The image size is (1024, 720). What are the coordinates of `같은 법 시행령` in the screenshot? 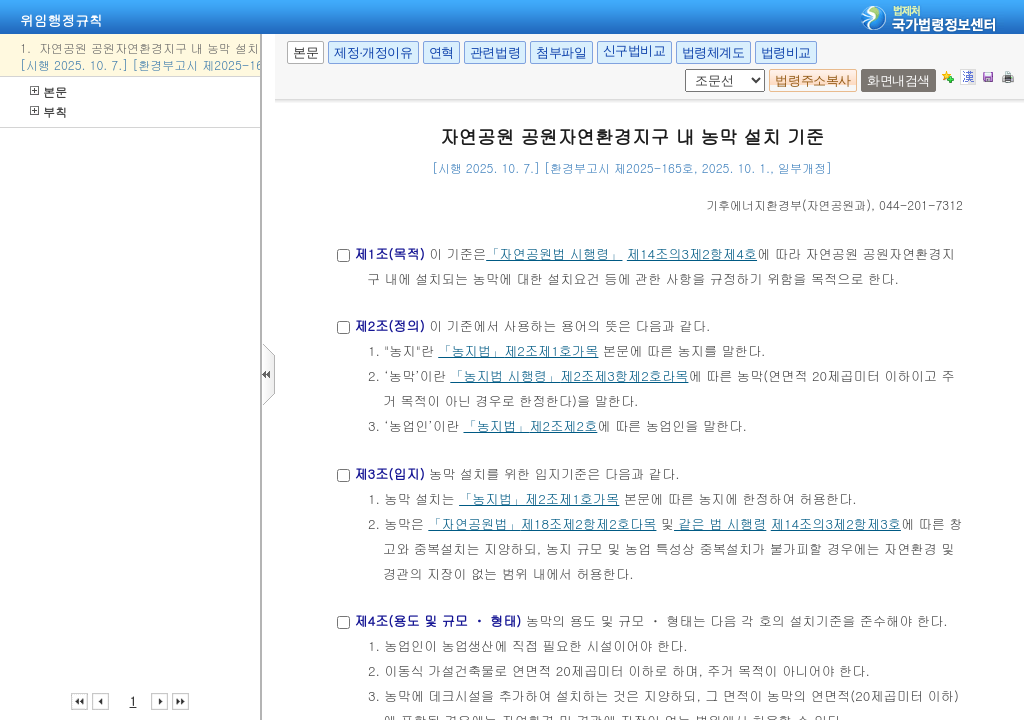 It's located at (720, 523).